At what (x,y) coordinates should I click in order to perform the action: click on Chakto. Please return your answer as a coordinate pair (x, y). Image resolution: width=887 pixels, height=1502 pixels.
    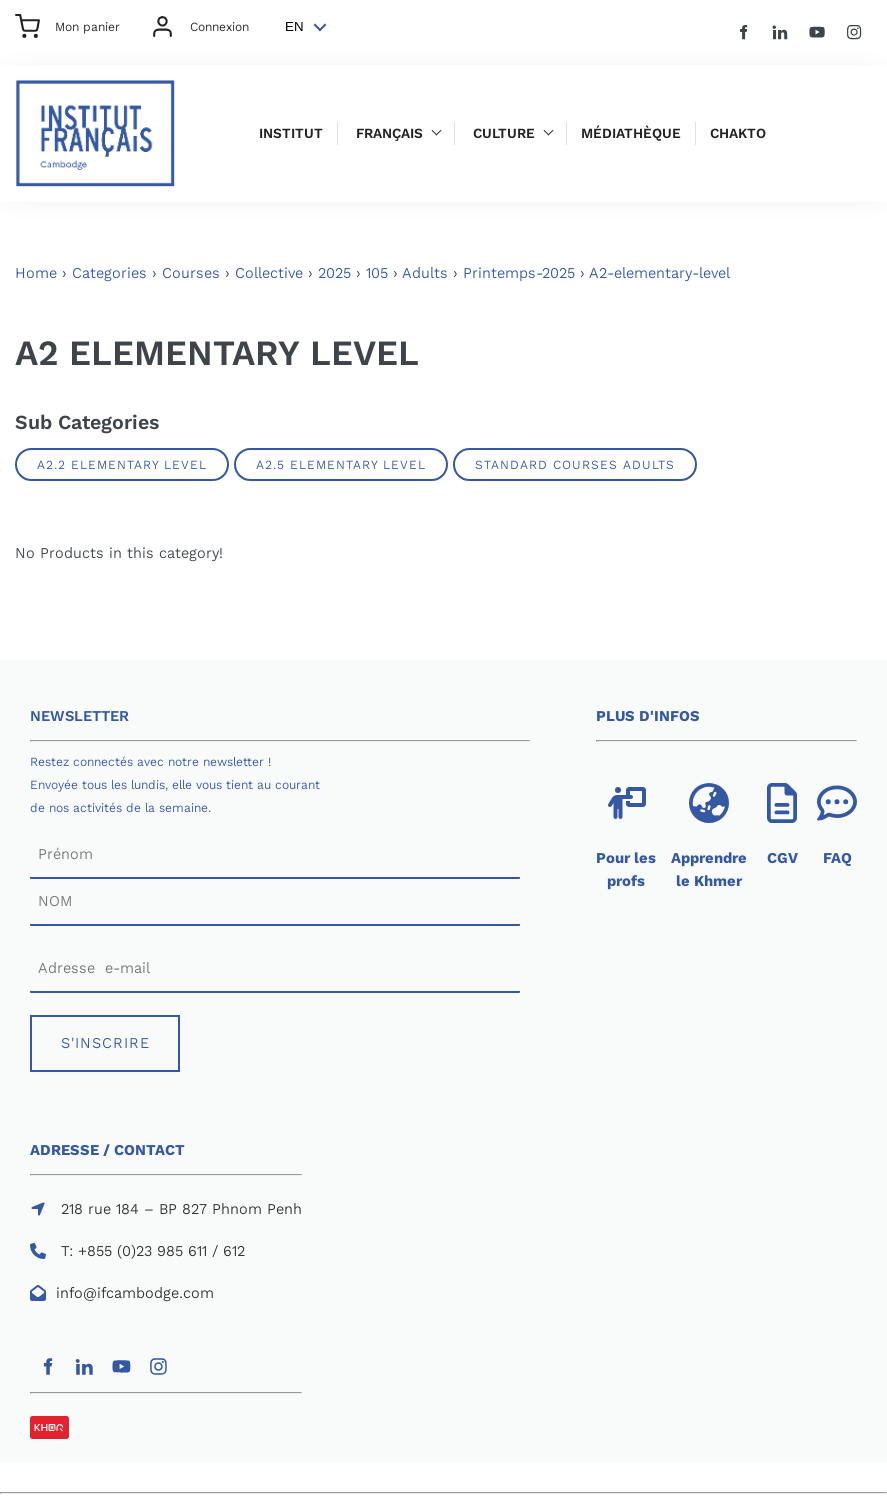
    Looking at the image, I should click on (738, 133).